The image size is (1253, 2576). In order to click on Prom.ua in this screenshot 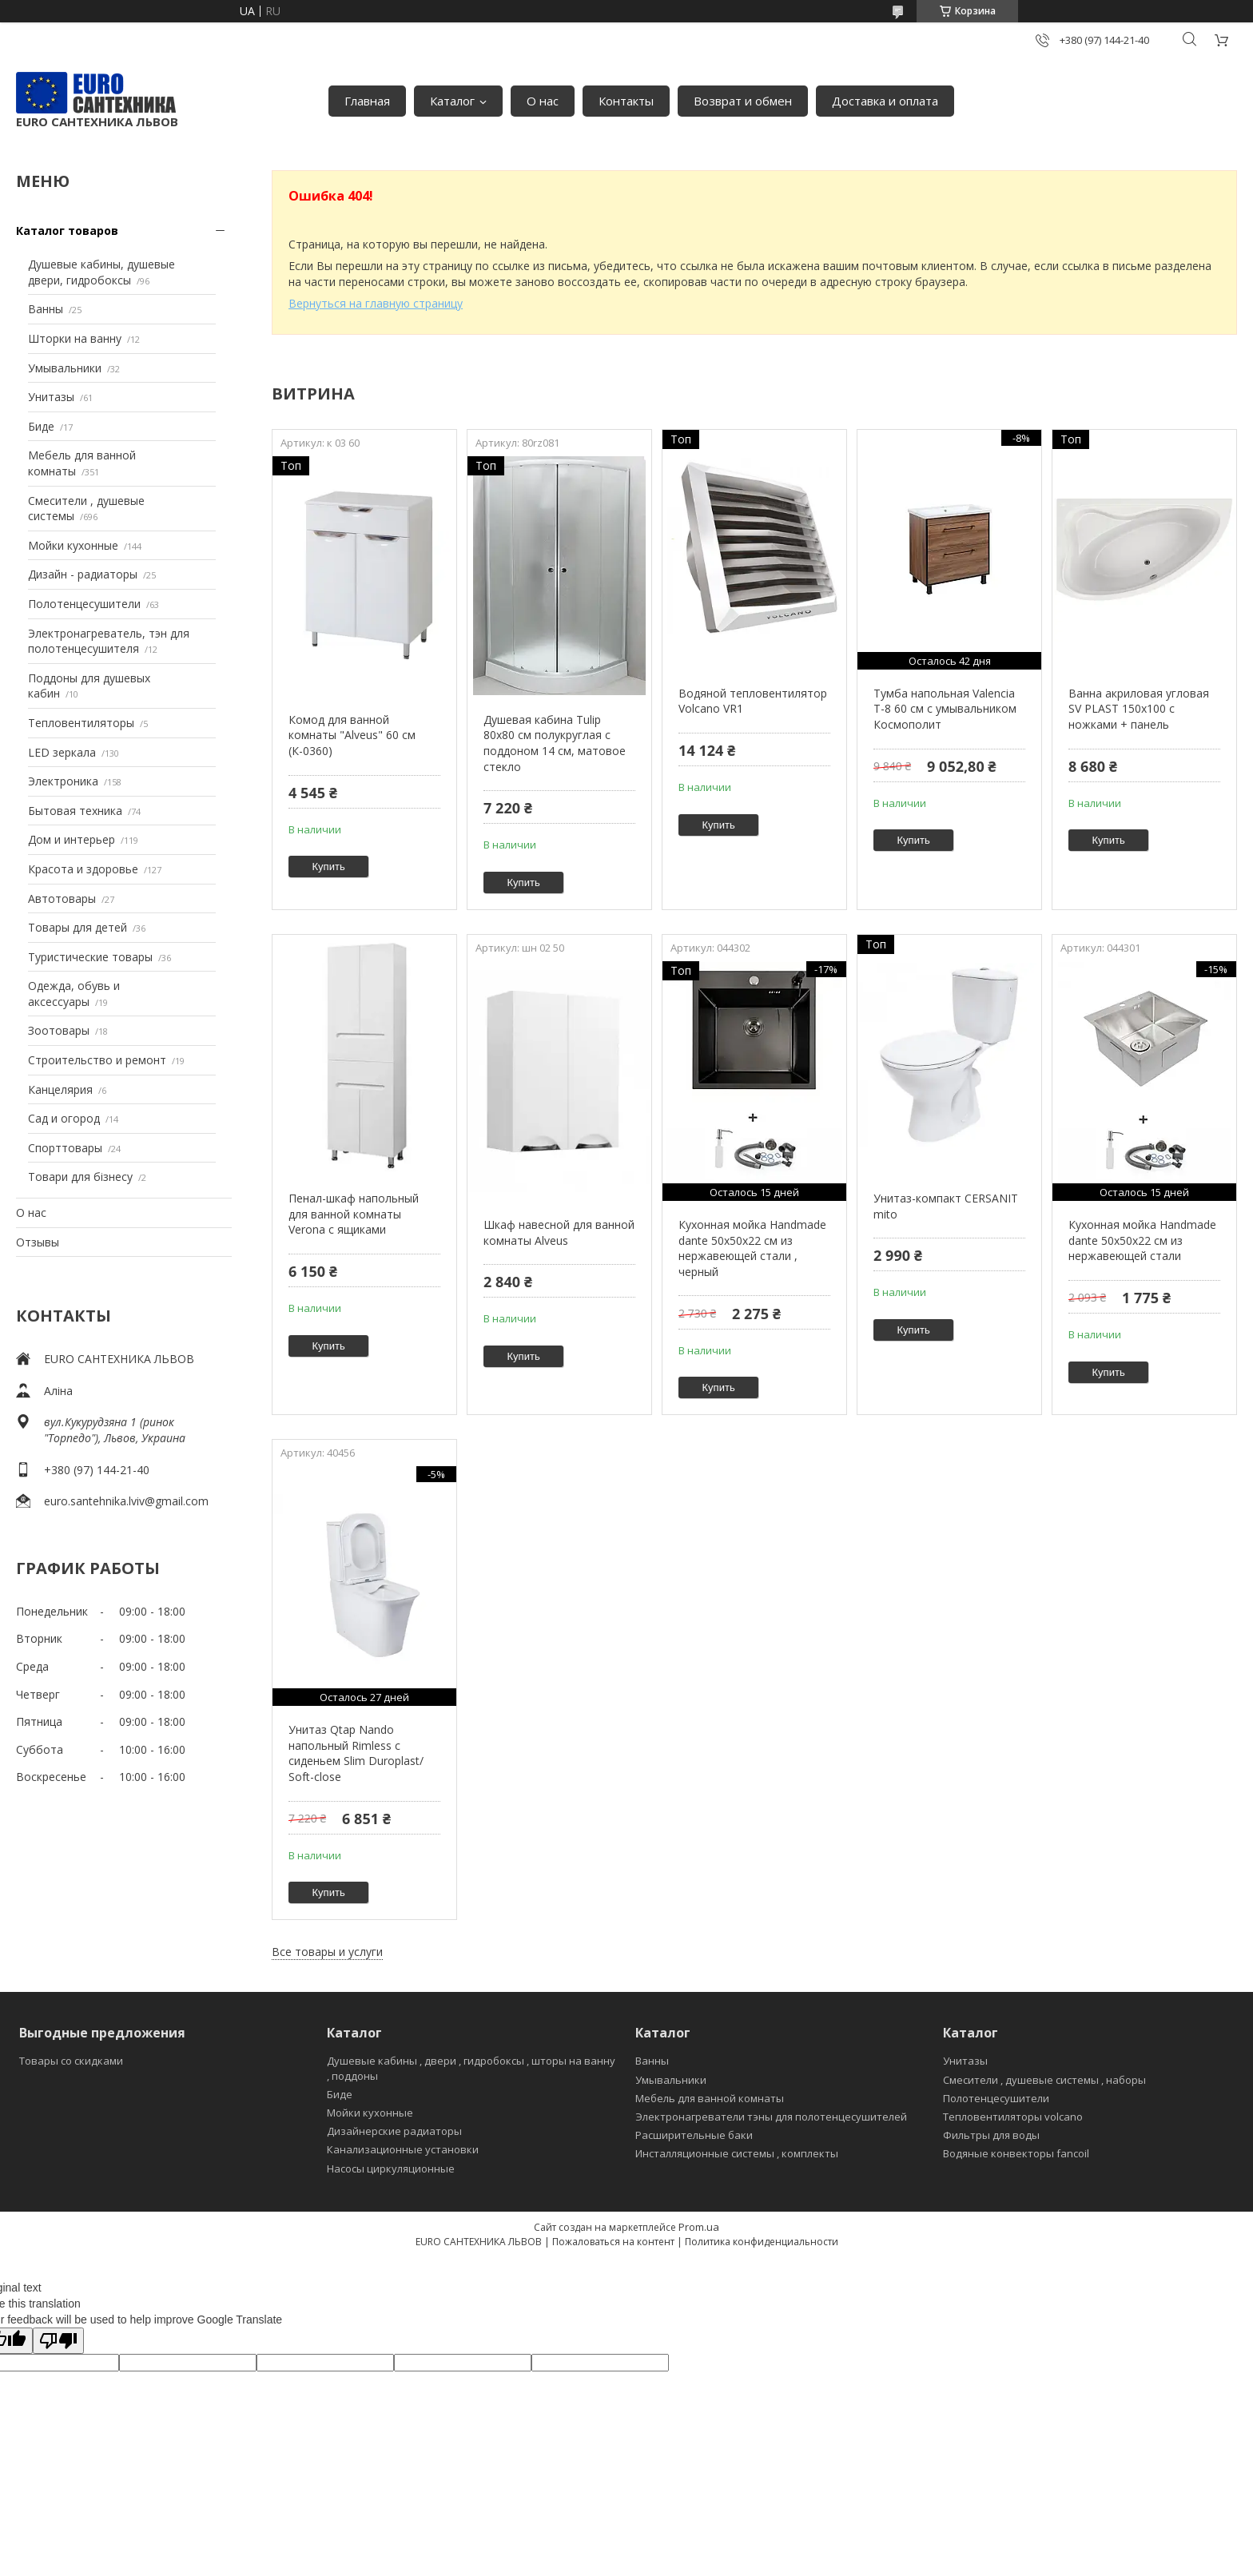, I will do `click(698, 2227)`.